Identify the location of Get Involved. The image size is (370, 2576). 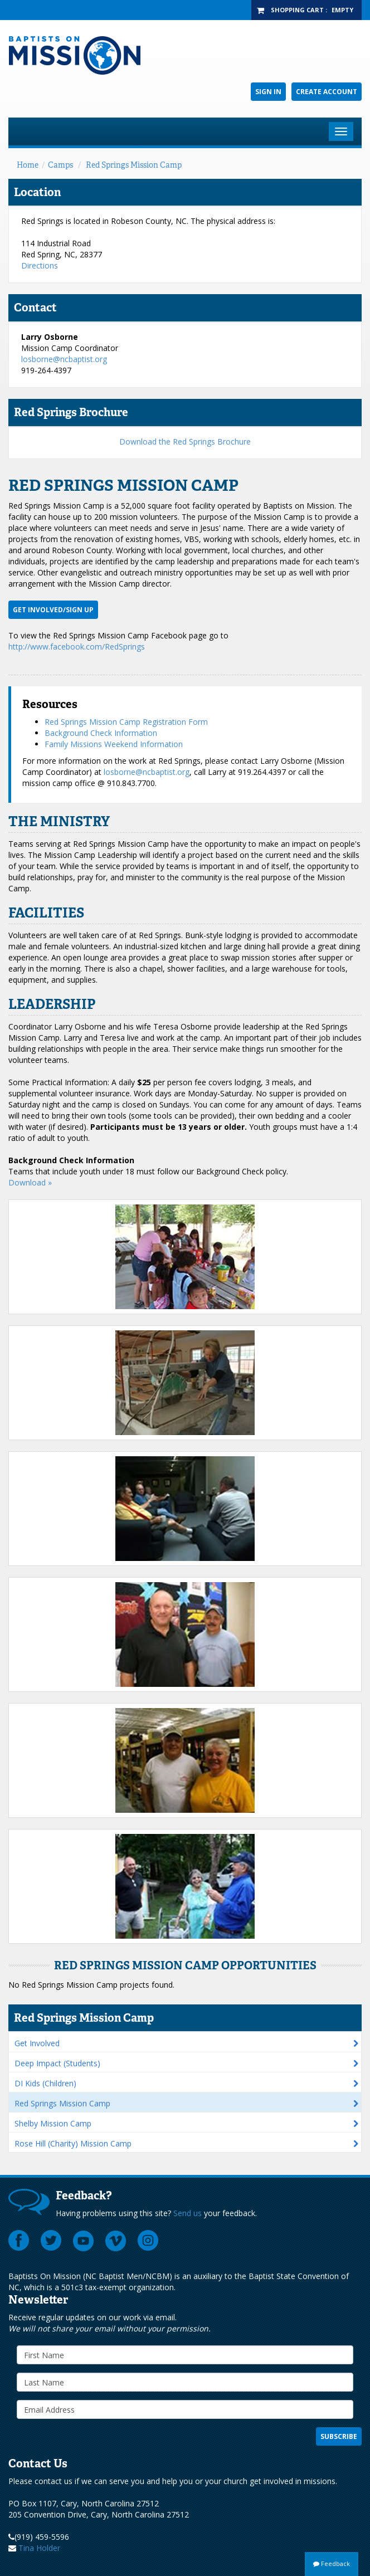
(37, 2043).